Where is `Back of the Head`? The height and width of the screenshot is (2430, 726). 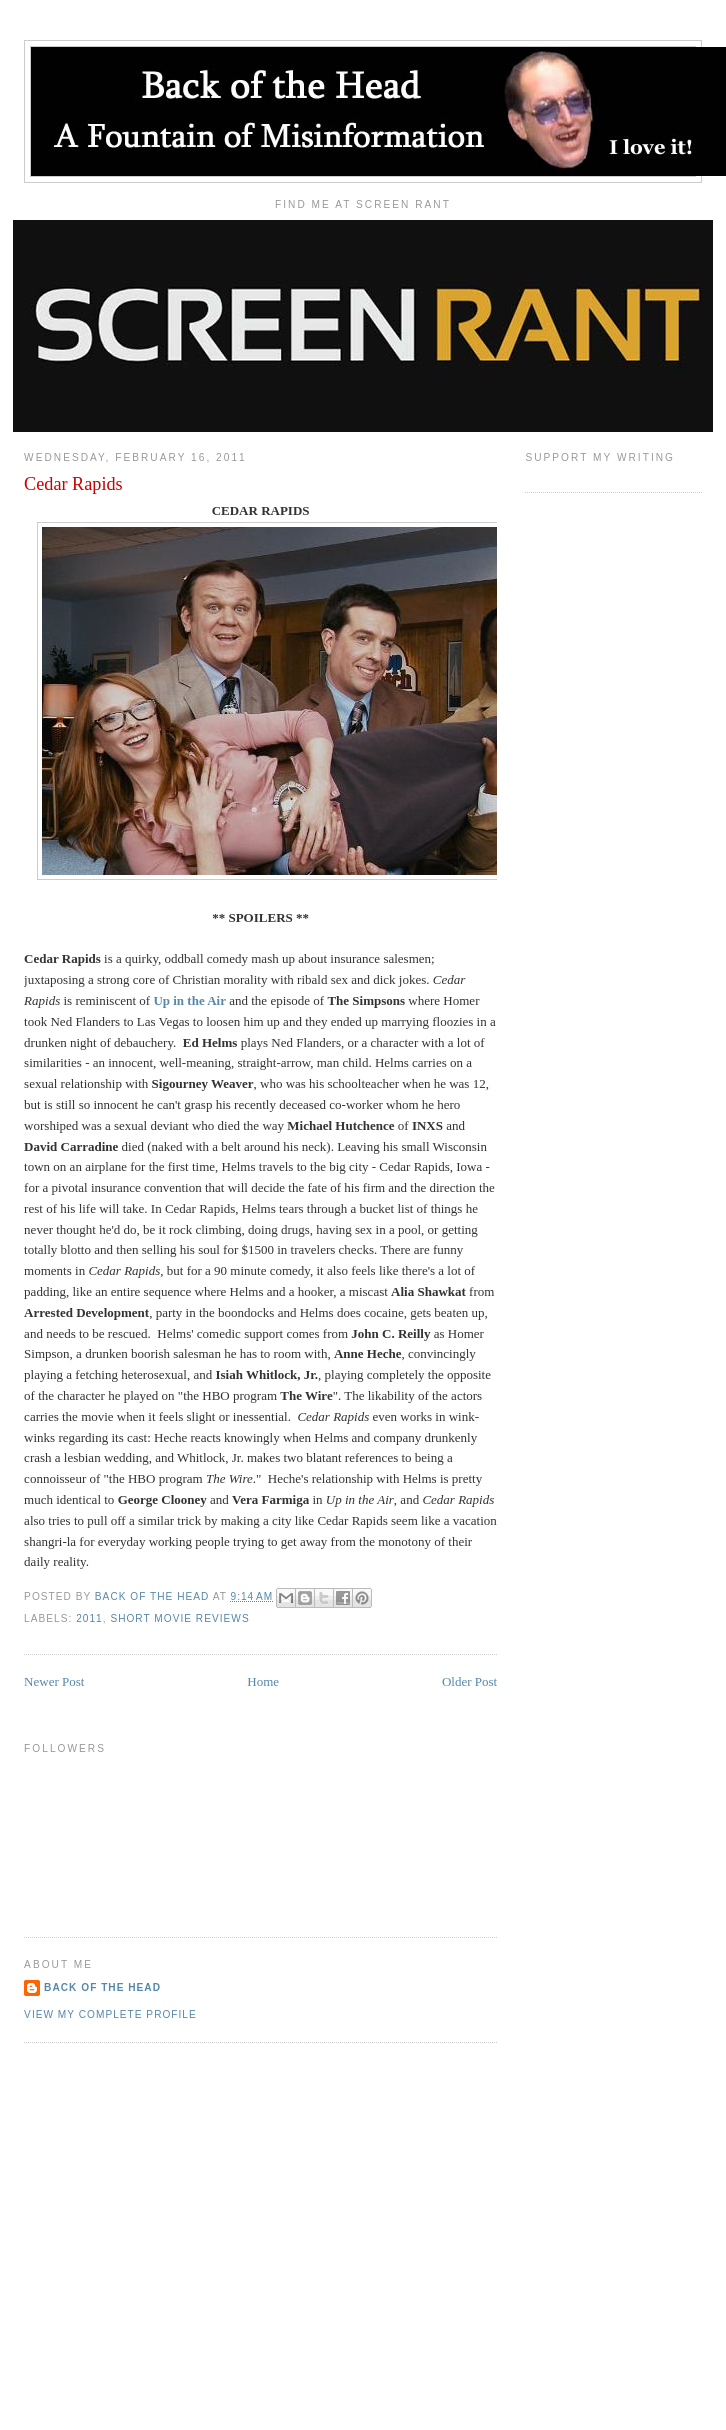
Back of the Head is located at coordinates (102, 1987).